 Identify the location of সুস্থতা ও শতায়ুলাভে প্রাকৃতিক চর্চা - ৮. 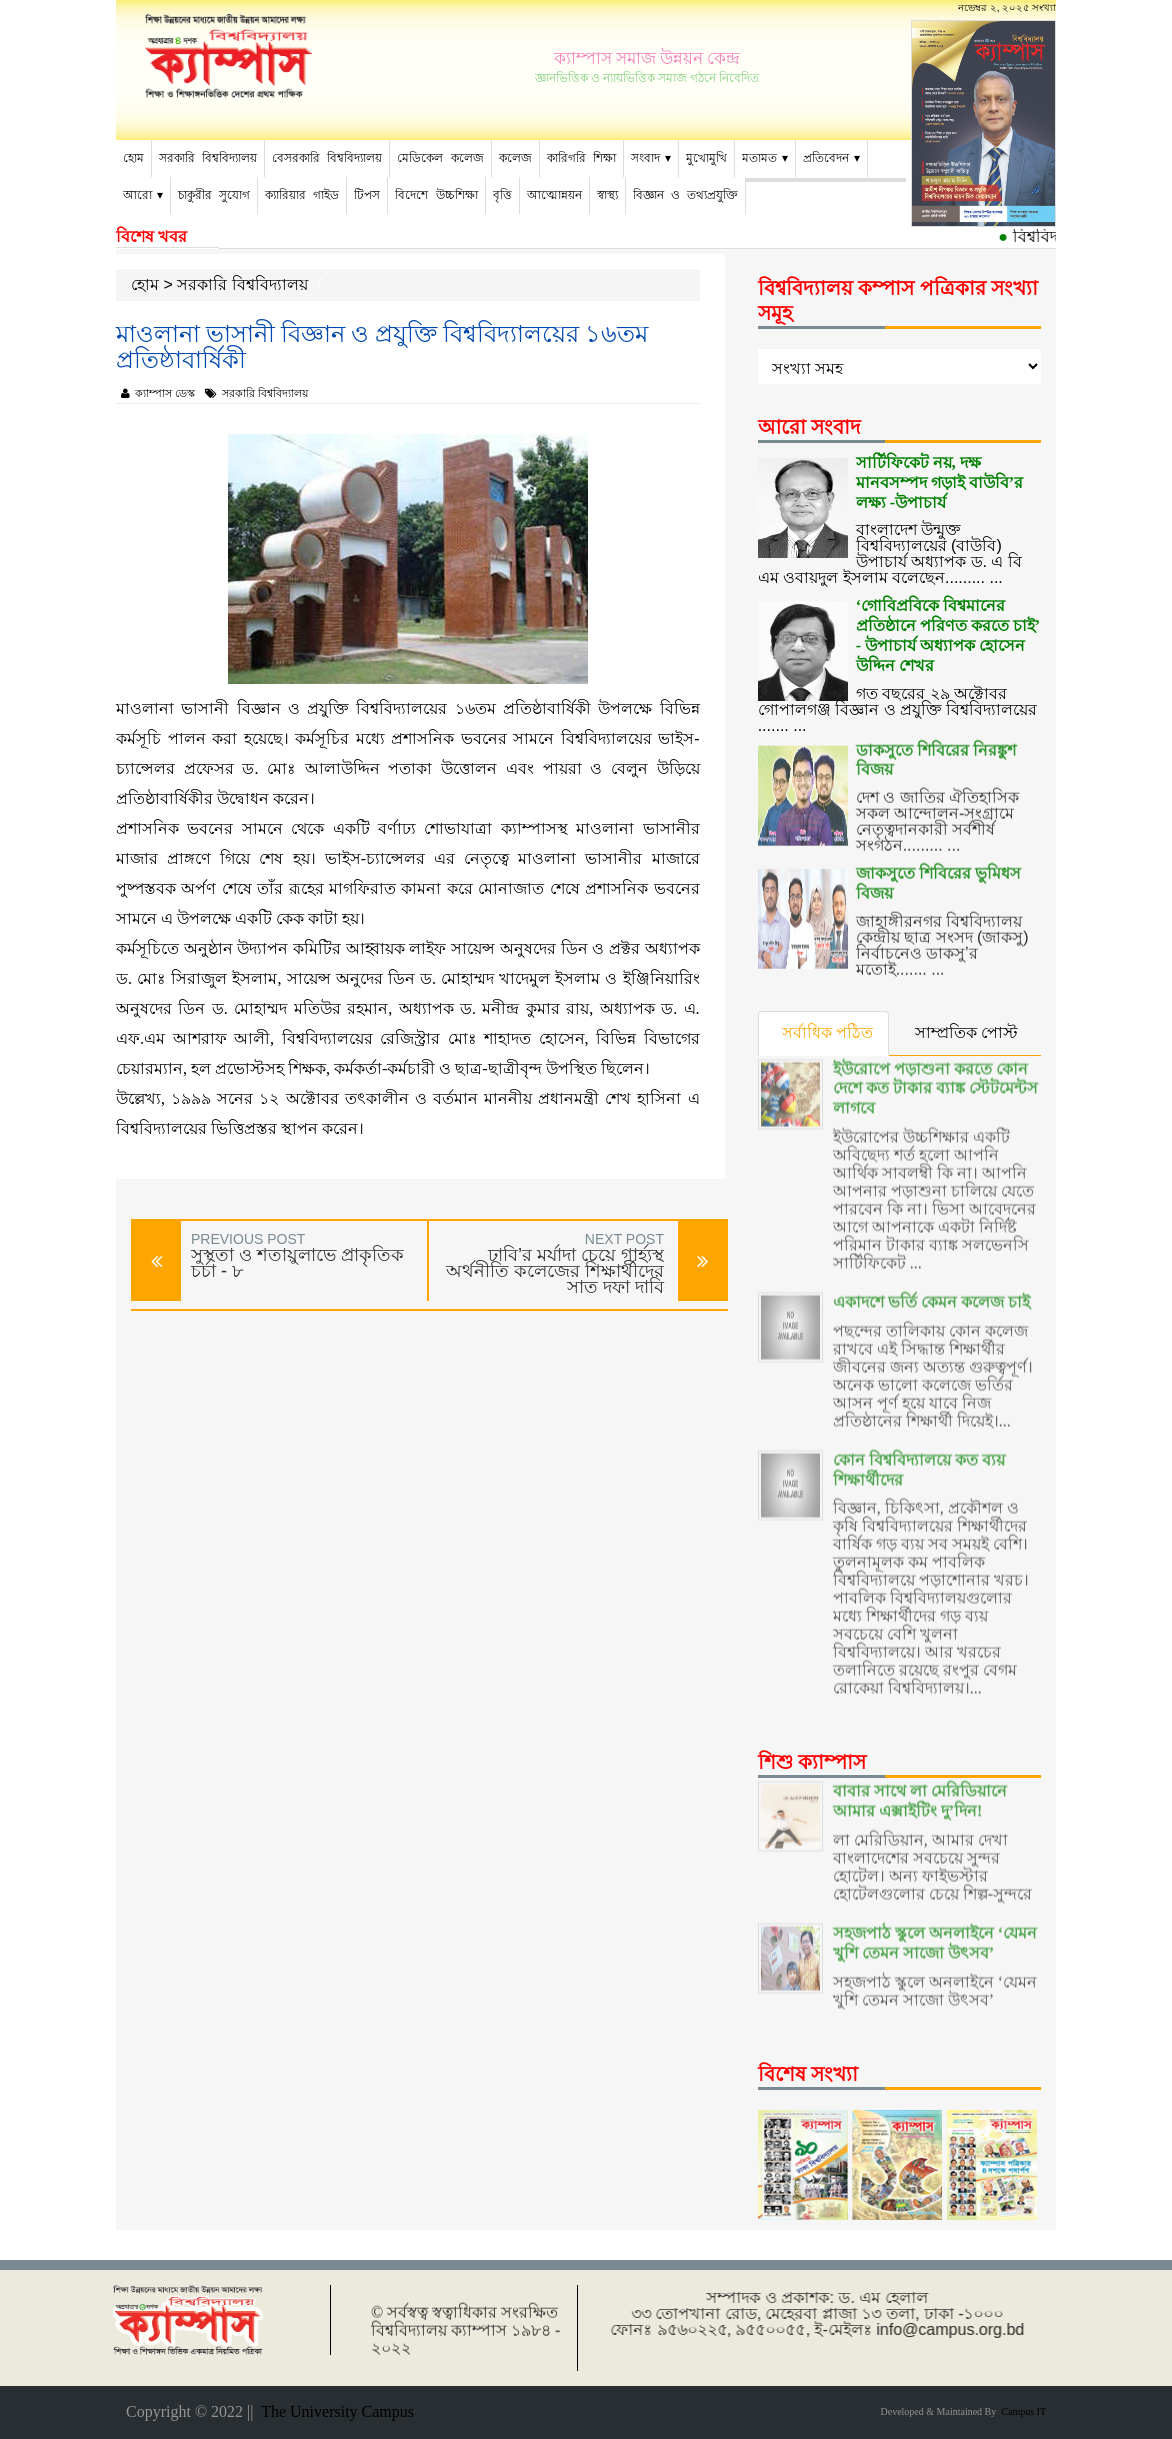
(297, 1263).